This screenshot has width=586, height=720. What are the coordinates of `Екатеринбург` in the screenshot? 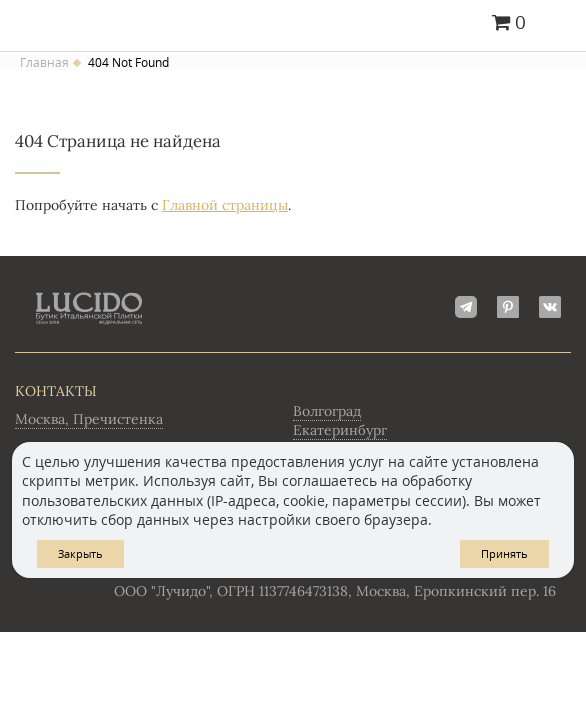 It's located at (340, 430).